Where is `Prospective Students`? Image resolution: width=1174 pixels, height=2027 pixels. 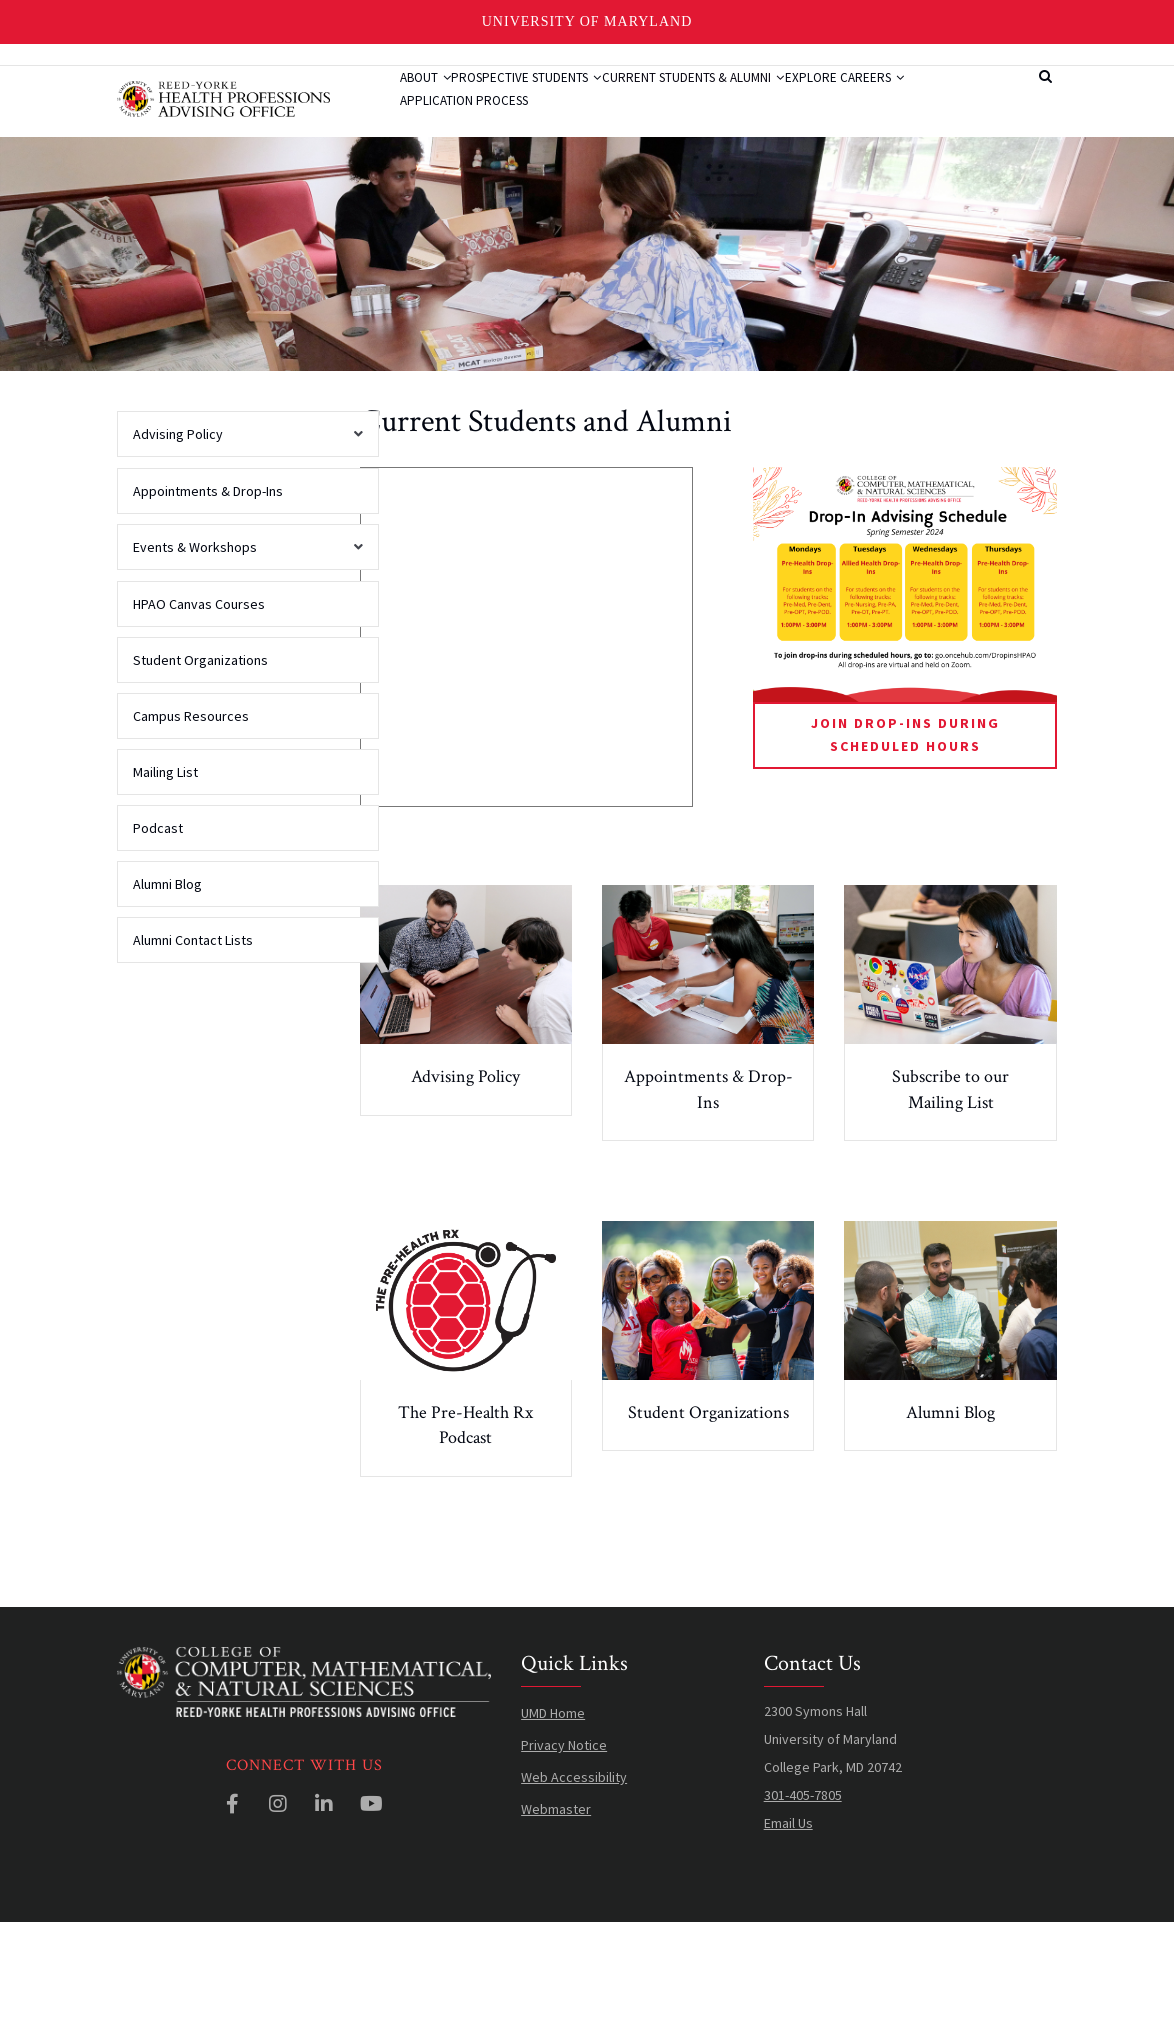 Prospective Students is located at coordinates (564, 103).